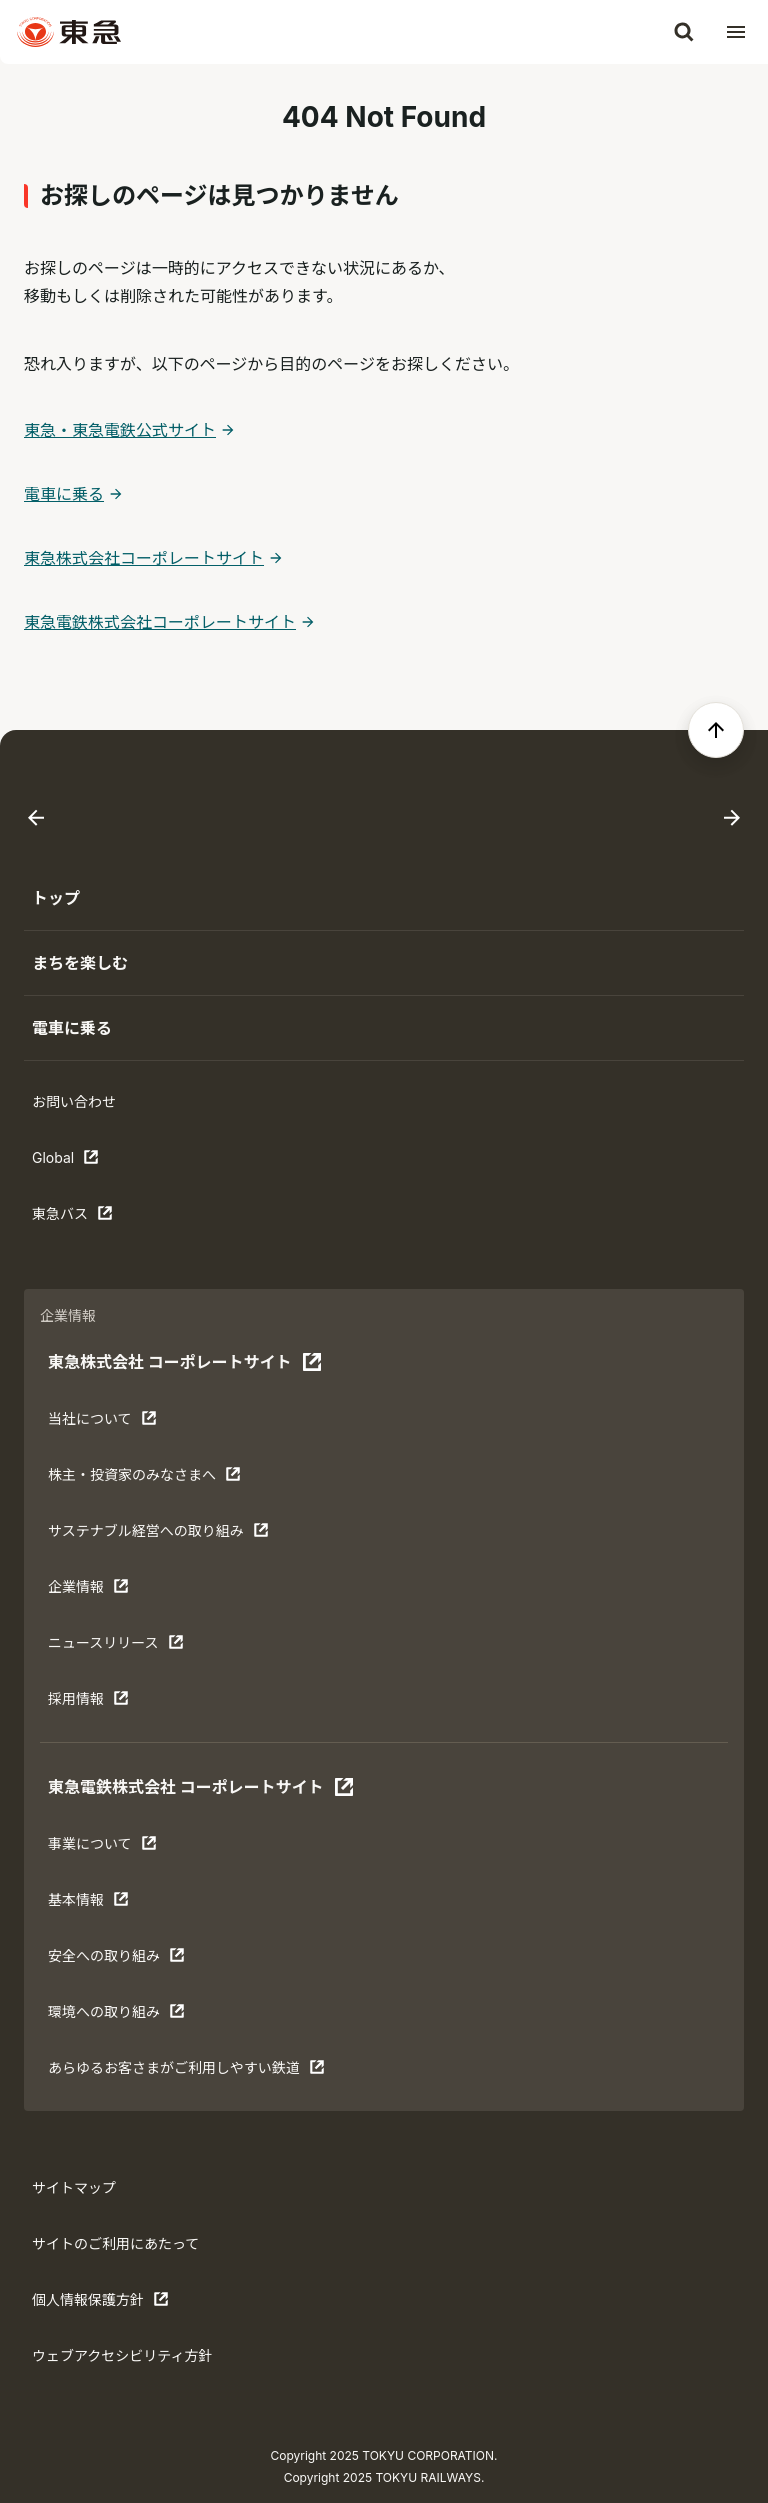 Image resolution: width=768 pixels, height=2503 pixels. I want to click on サステナブル経営への取り組み, so click(158, 1535).